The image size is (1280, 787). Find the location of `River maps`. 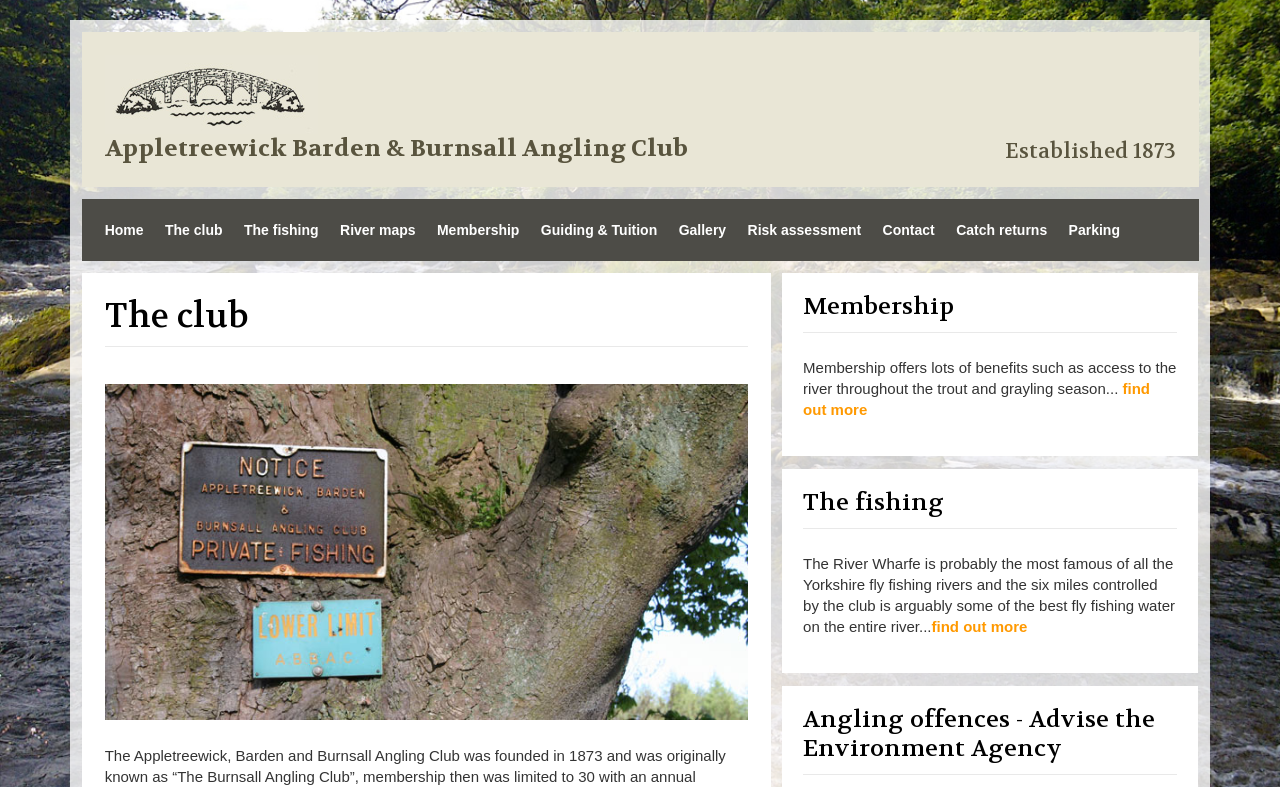

River maps is located at coordinates (377, 230).